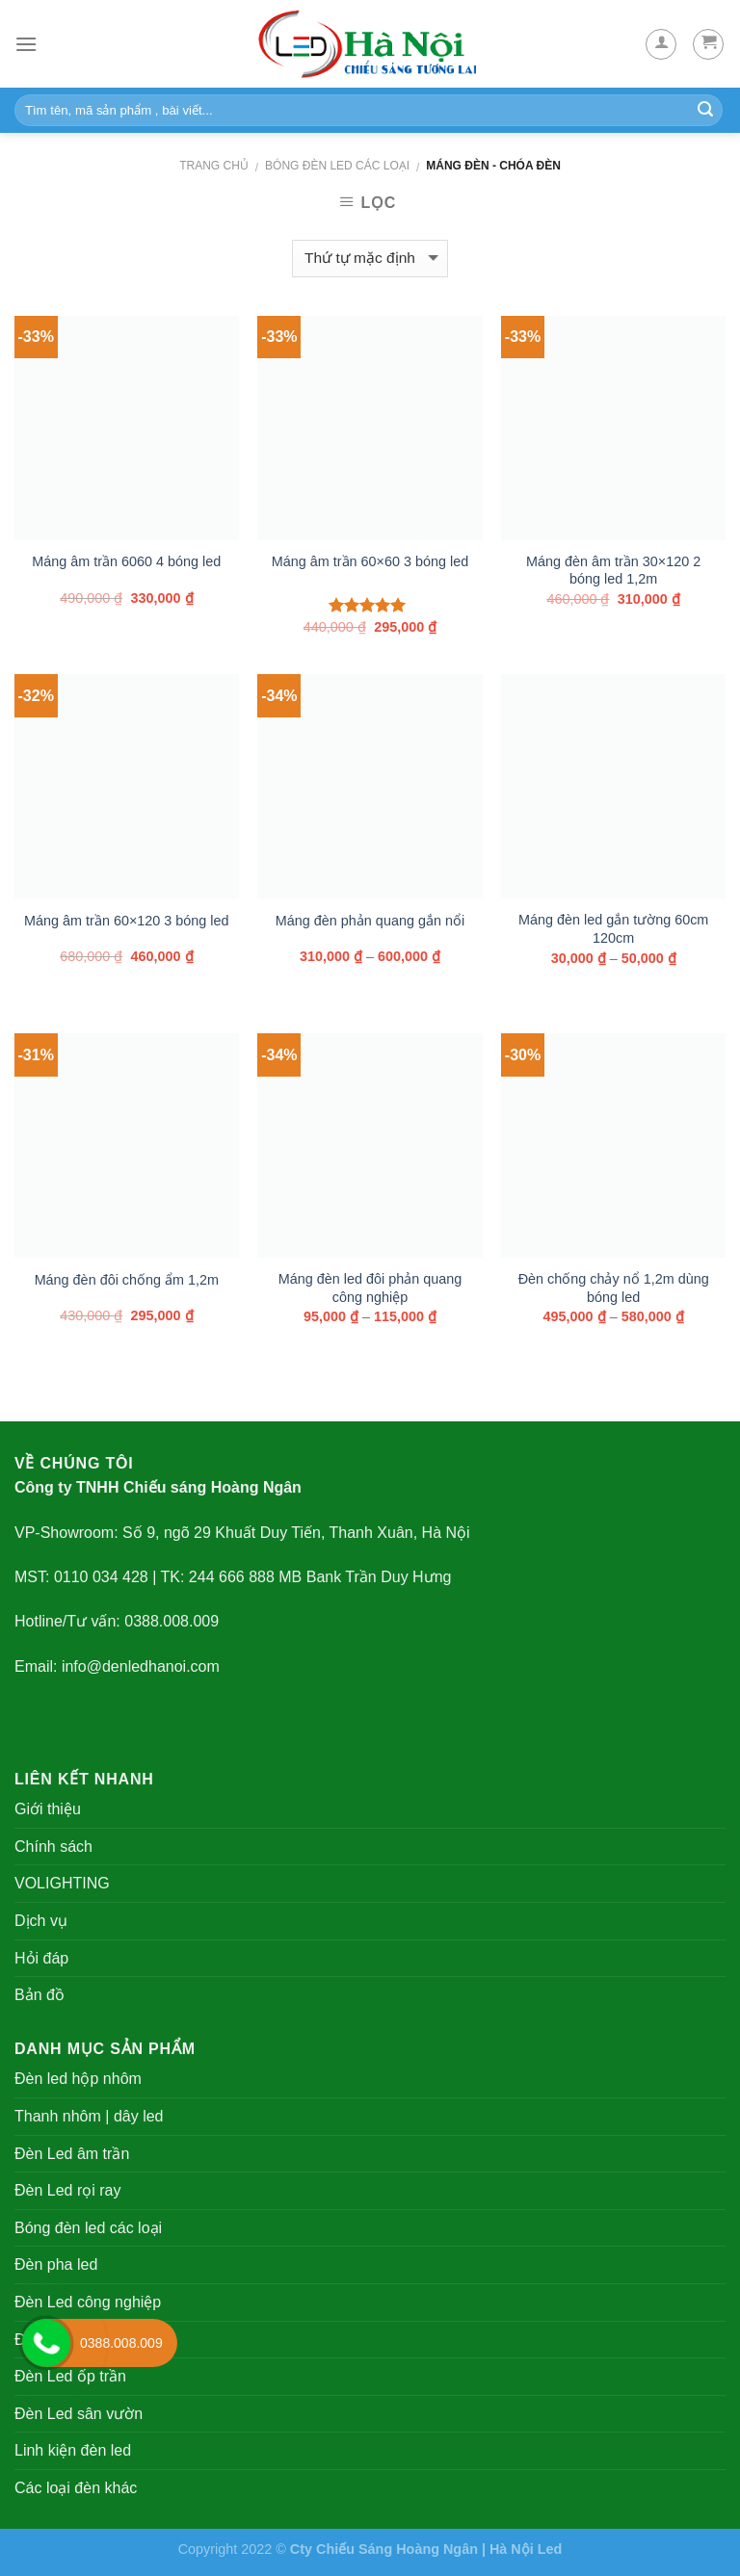  I want to click on Dịch vụ, so click(40, 1920).